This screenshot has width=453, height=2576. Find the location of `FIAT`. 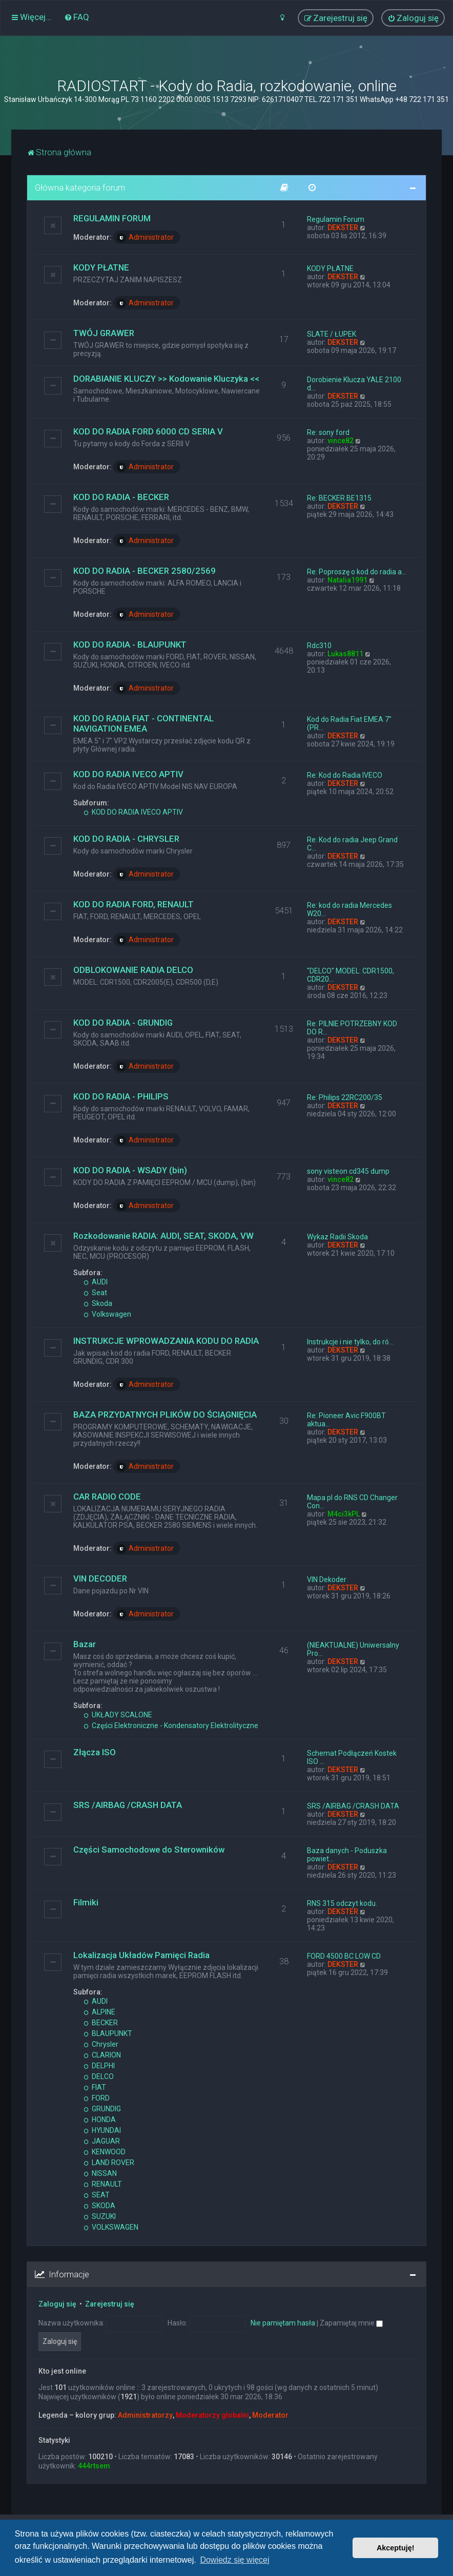

FIAT is located at coordinates (95, 2087).